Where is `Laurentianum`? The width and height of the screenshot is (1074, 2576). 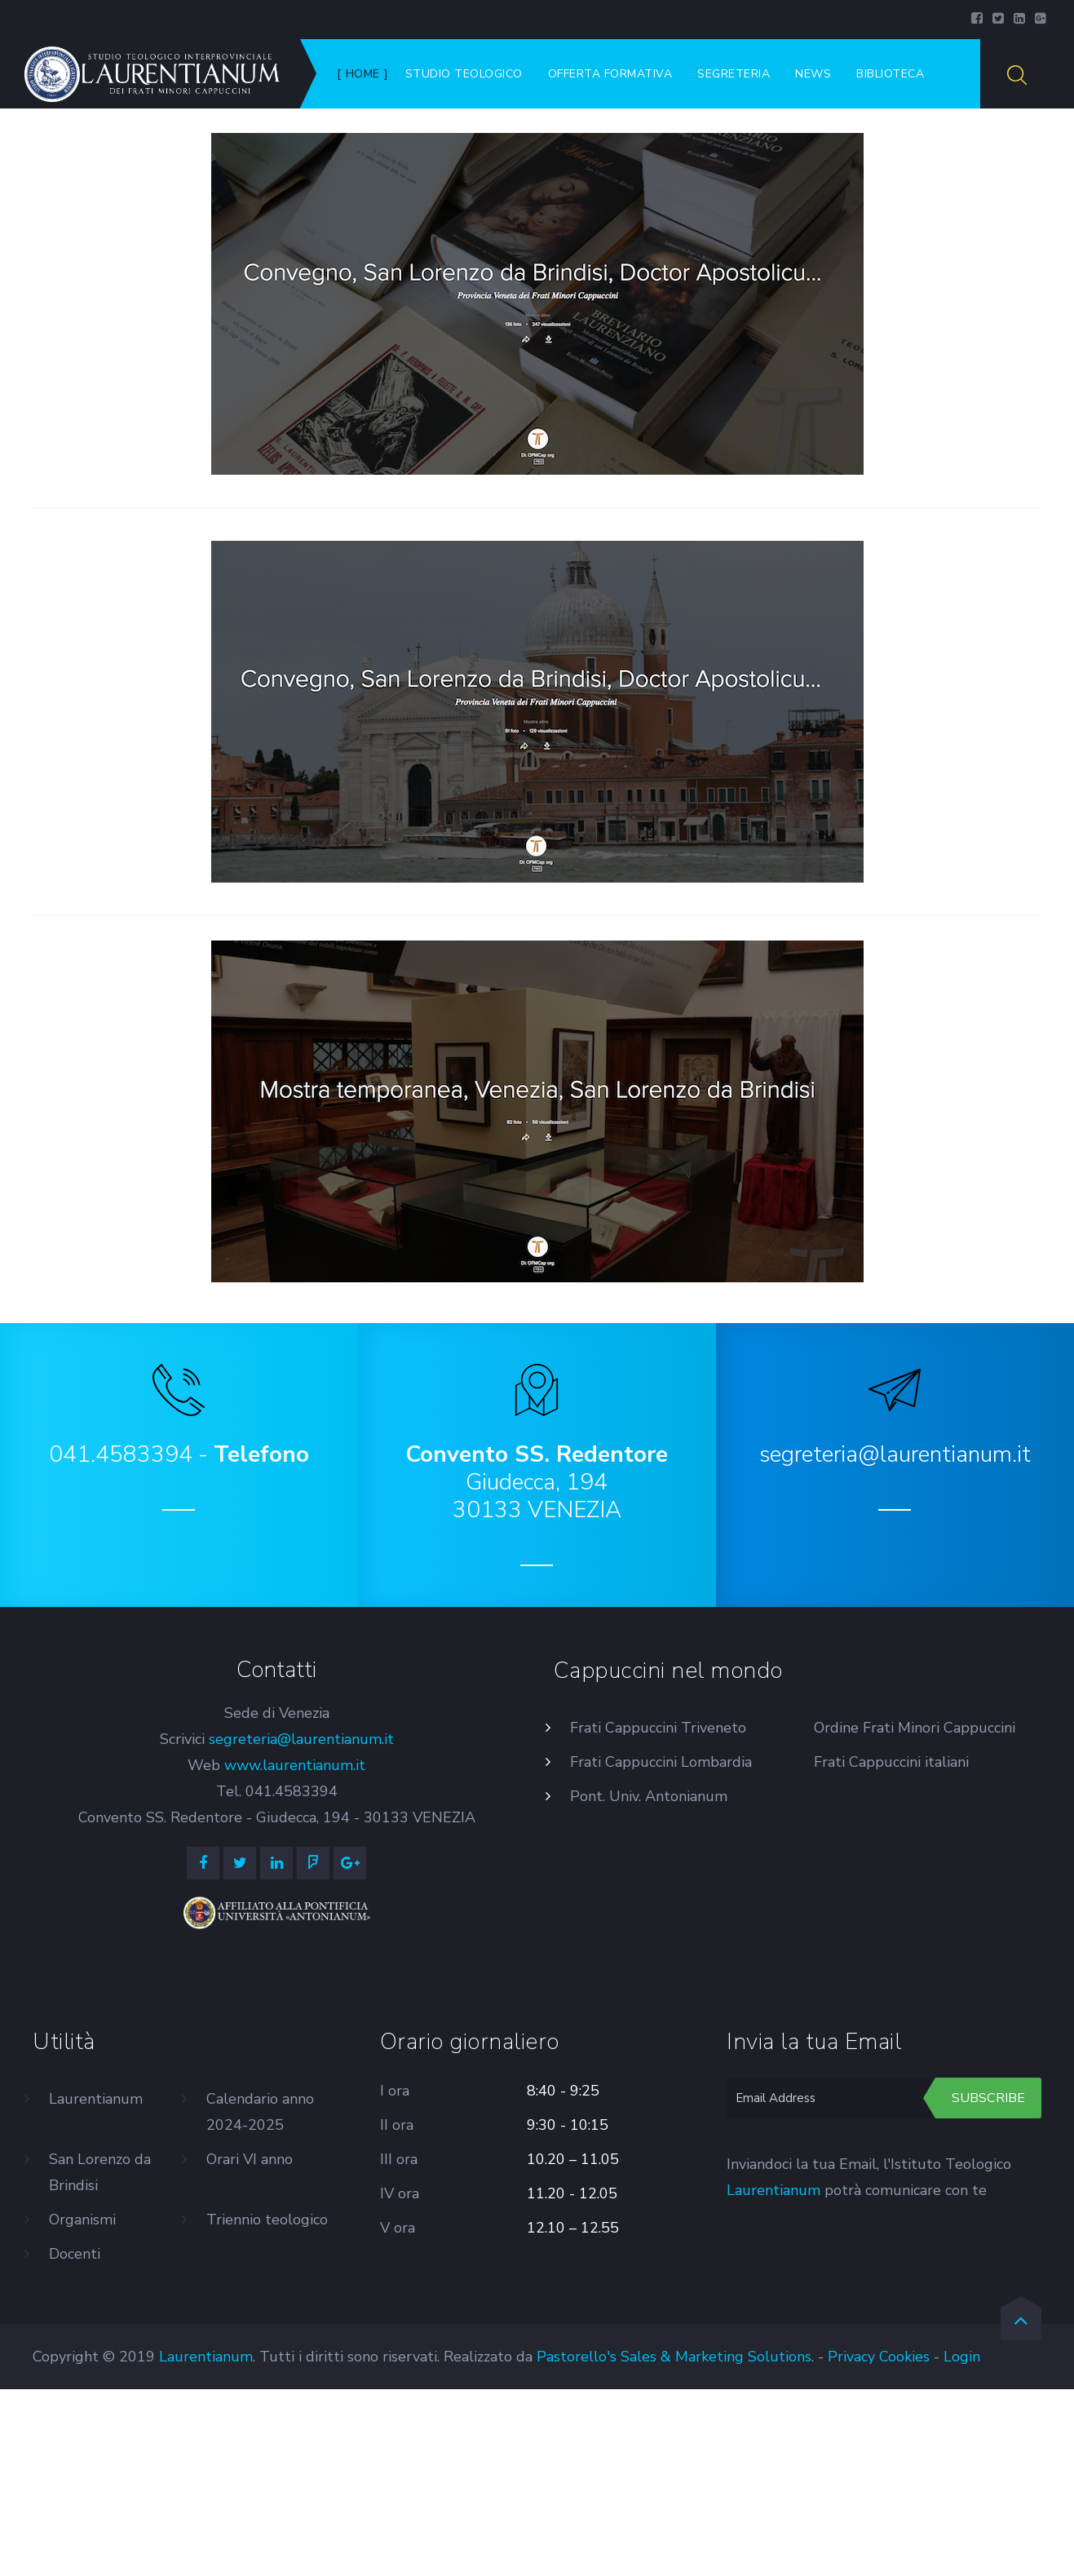 Laurentianum is located at coordinates (96, 2099).